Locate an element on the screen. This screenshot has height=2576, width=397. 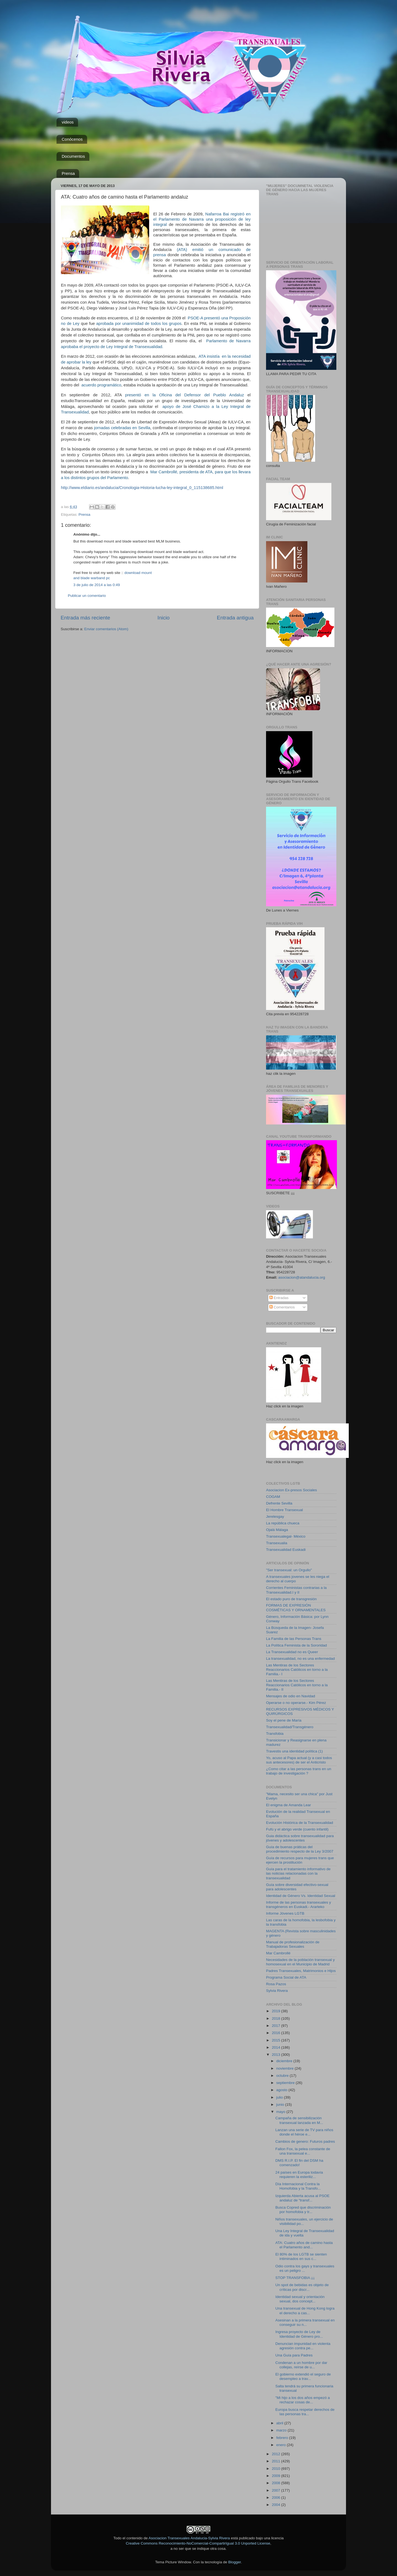
Transexualegal- México is located at coordinates (285, 1536).